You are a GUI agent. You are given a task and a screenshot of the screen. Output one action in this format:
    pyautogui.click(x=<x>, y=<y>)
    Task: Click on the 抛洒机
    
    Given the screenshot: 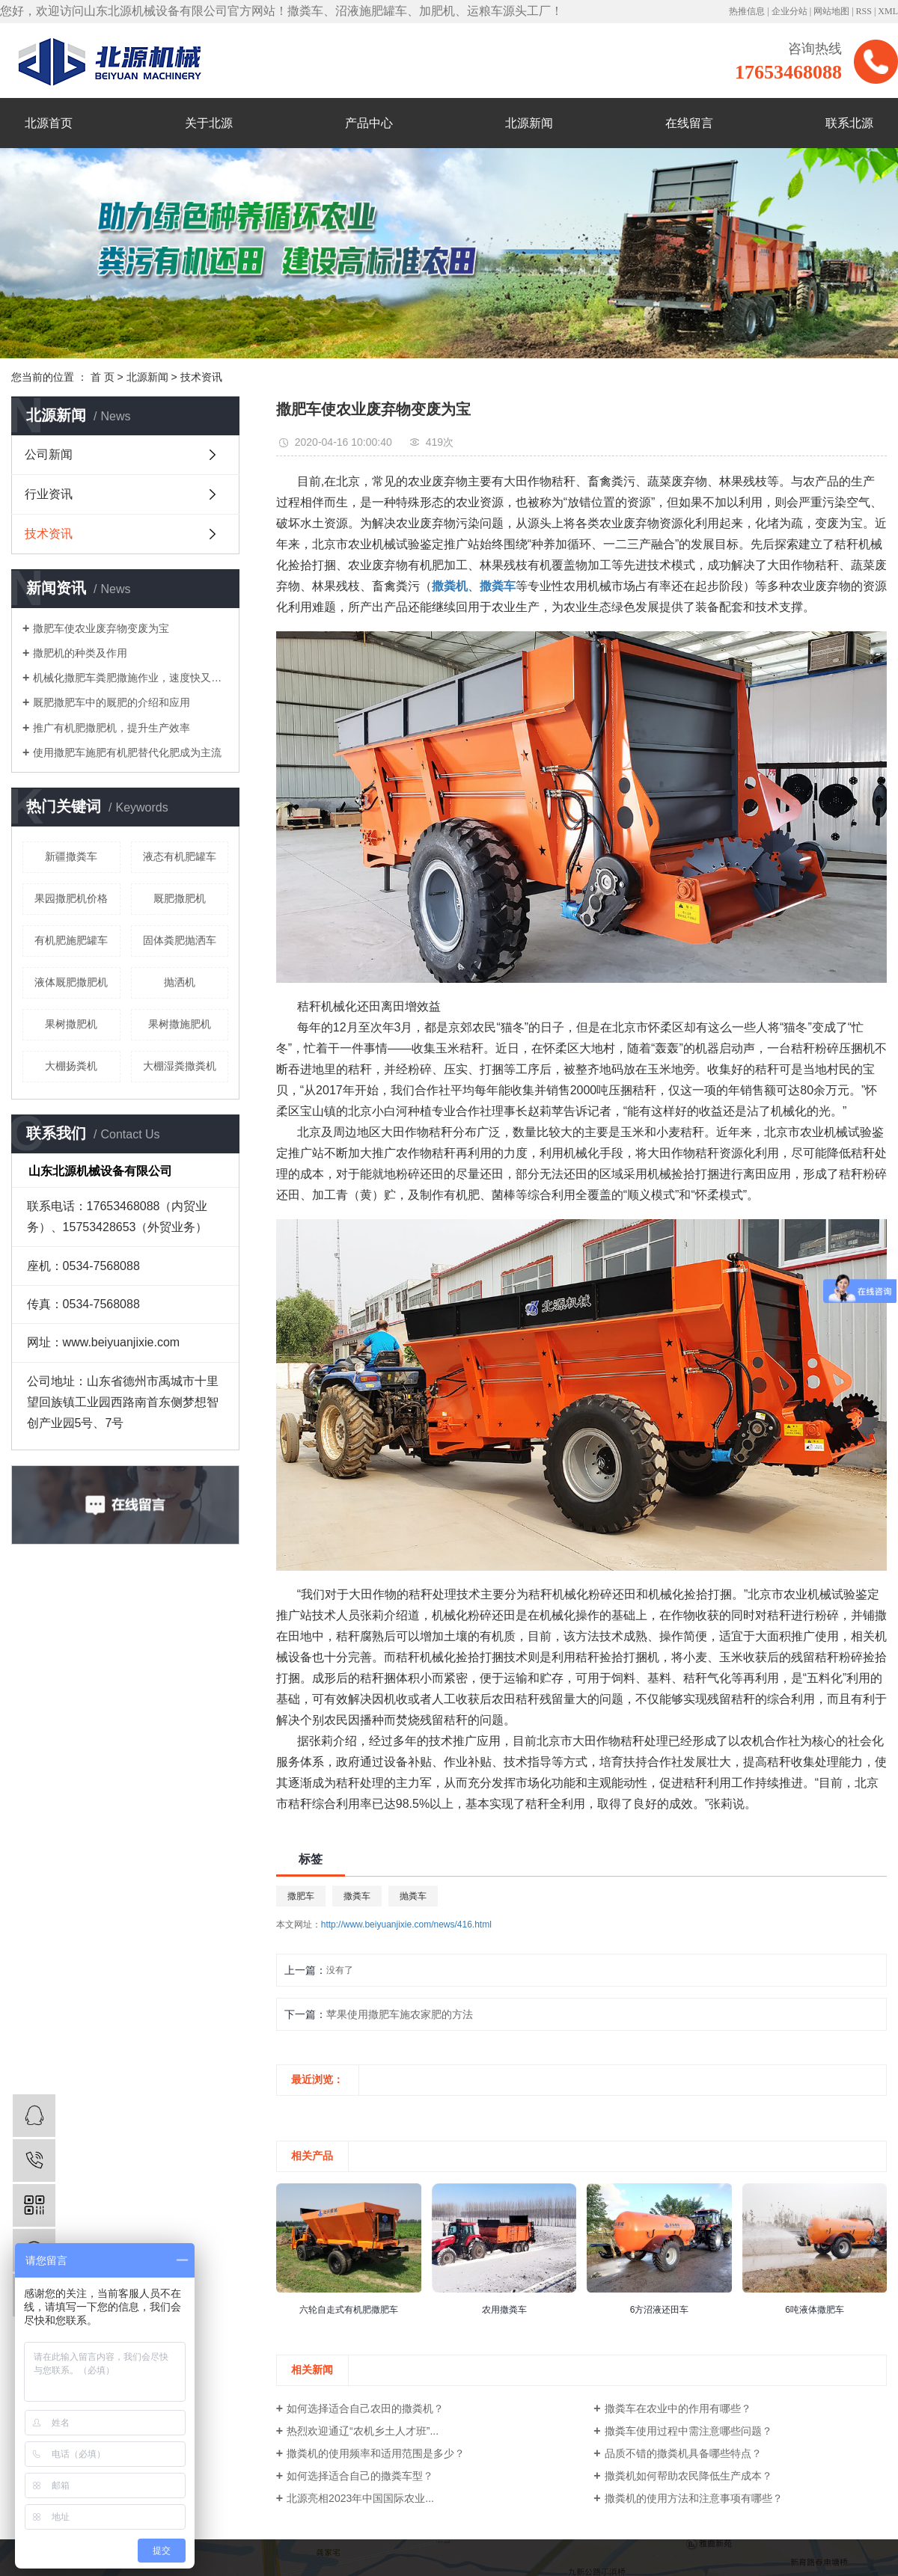 What is the action you would take?
    pyautogui.click(x=179, y=982)
    